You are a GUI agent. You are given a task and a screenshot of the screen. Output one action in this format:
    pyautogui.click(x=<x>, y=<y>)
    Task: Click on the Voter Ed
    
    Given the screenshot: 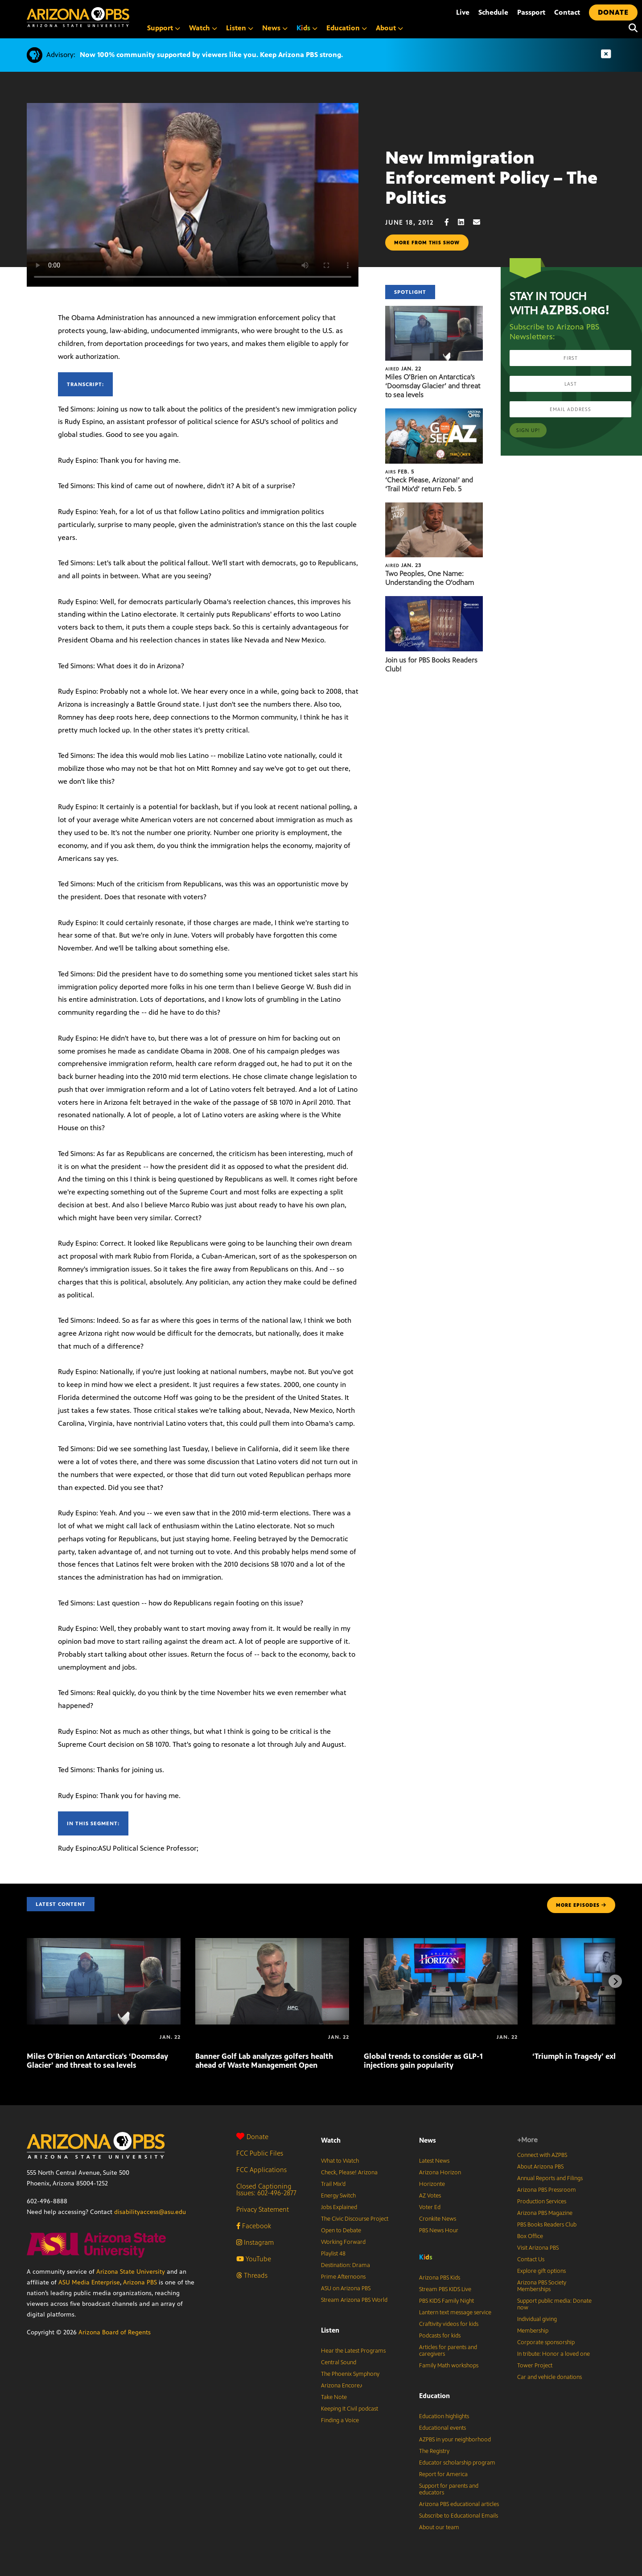 What is the action you would take?
    pyautogui.click(x=429, y=2207)
    